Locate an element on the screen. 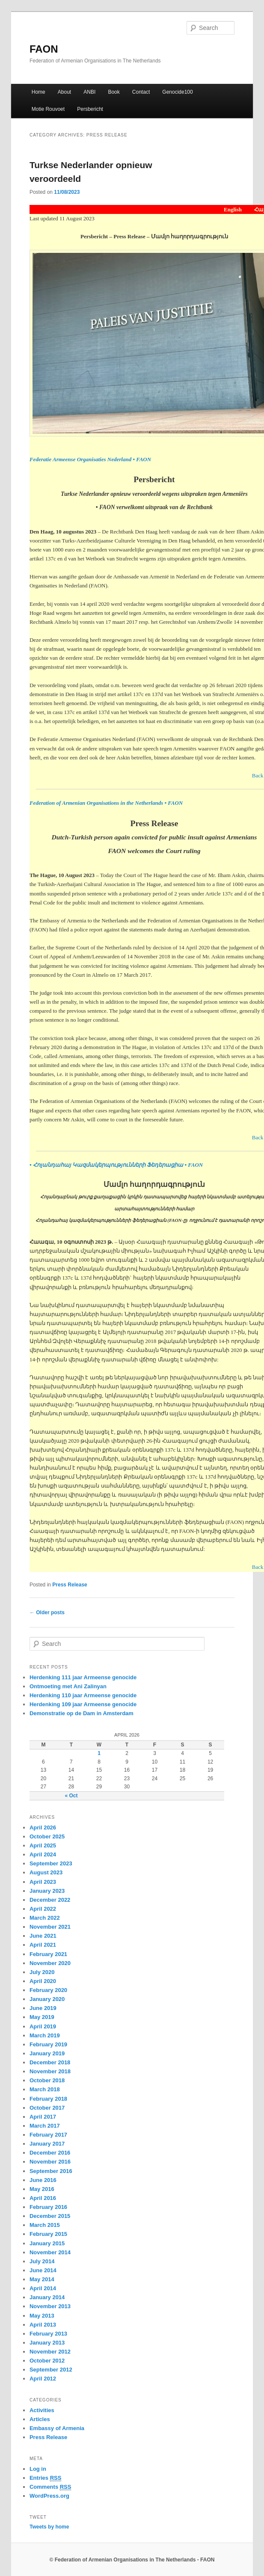 This screenshot has width=264, height=2576. November 2016 is located at coordinates (50, 2161).